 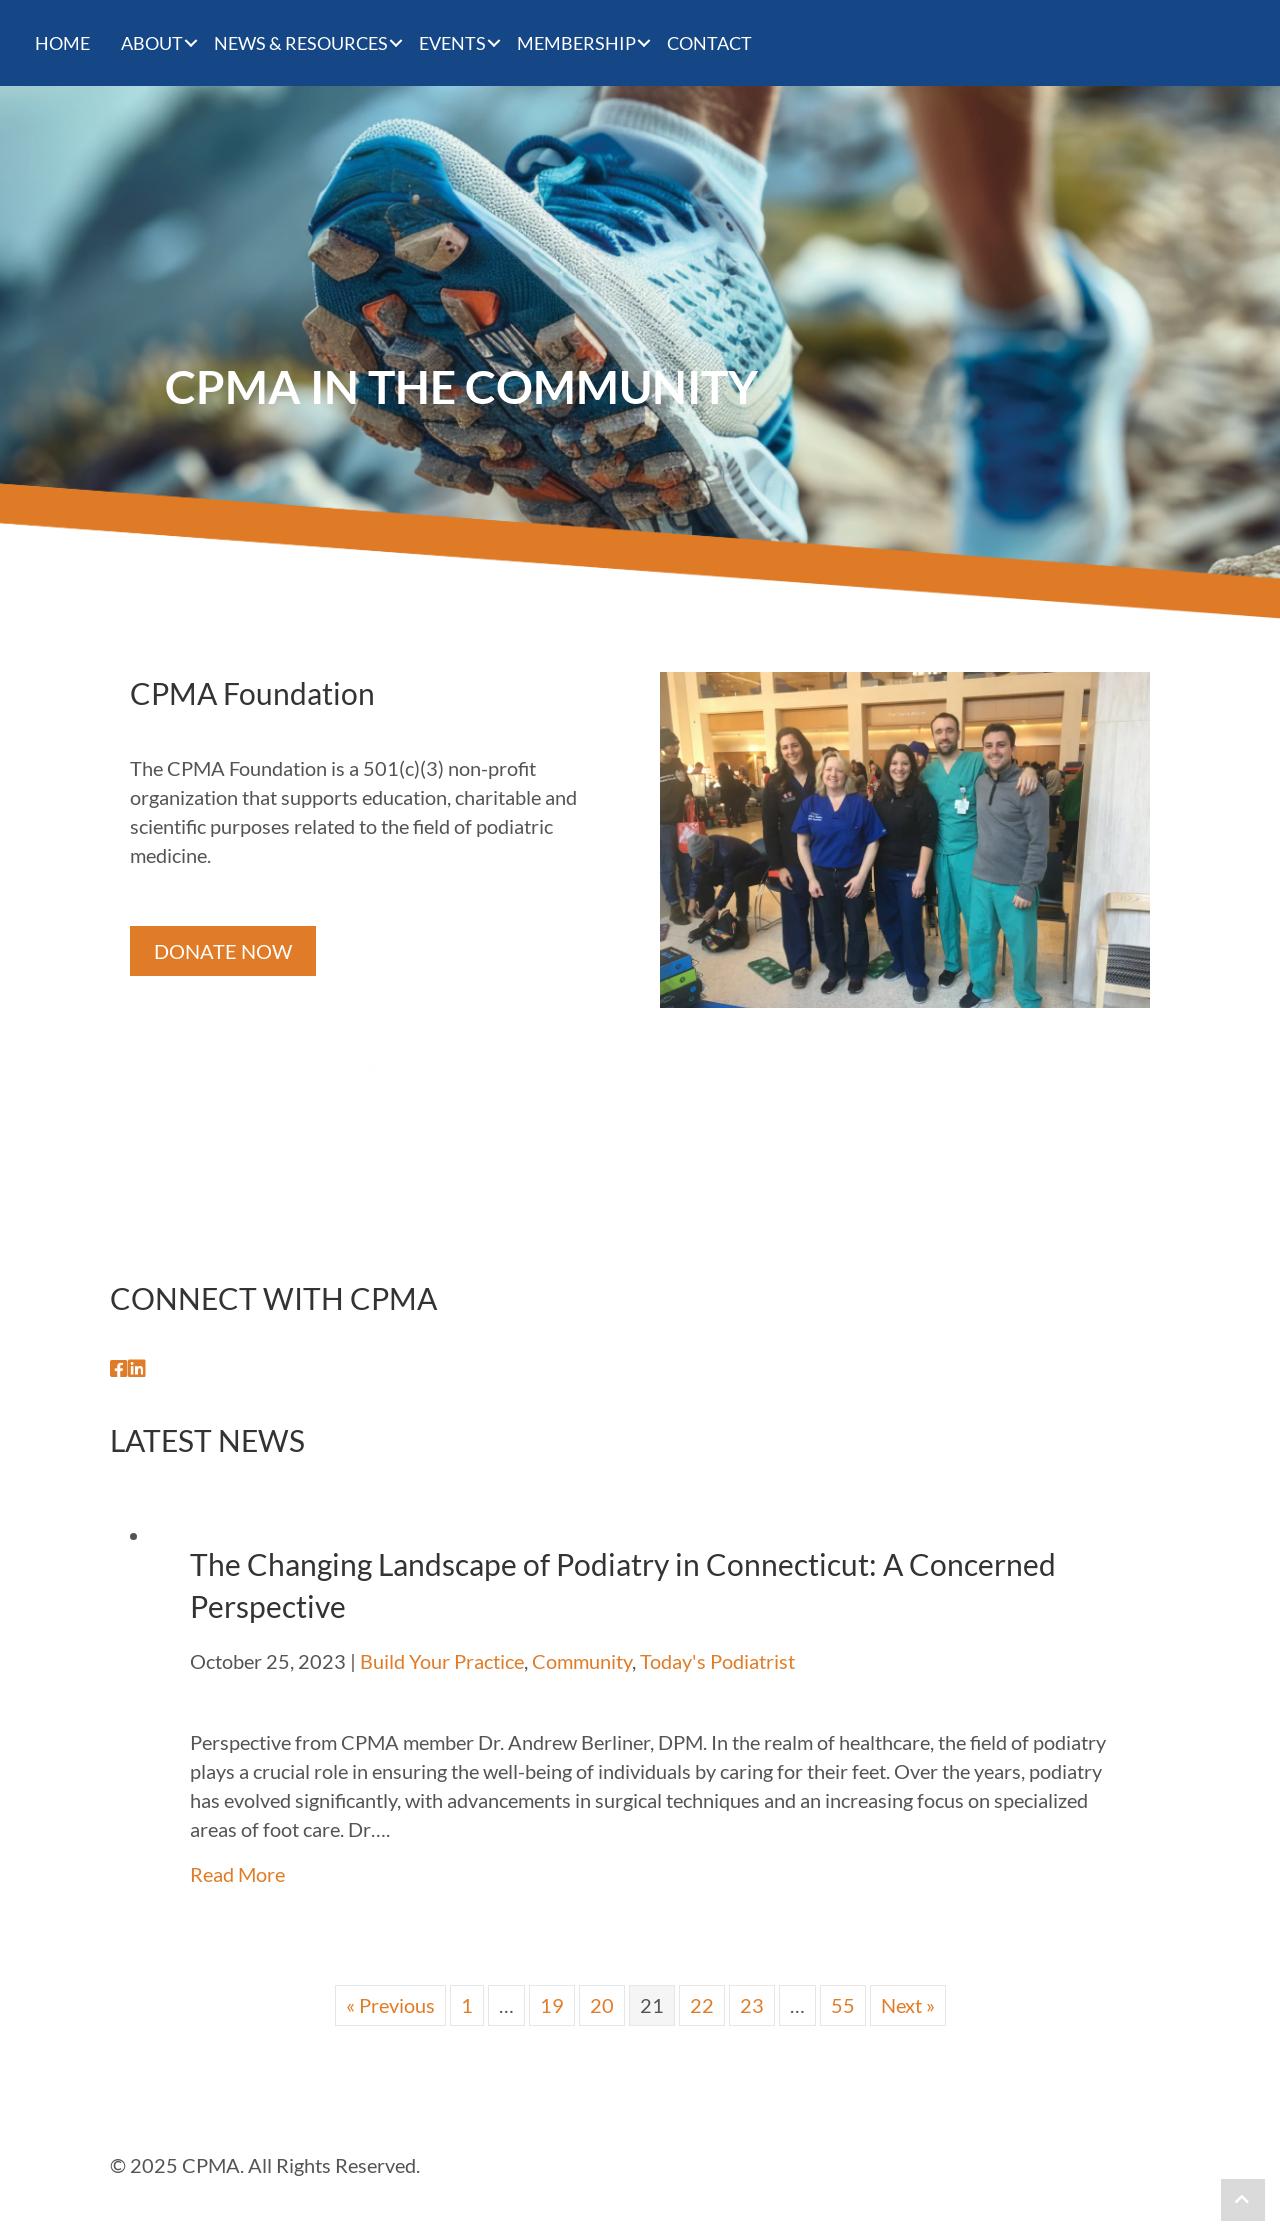 What do you see at coordinates (552, 2005) in the screenshot?
I see `19` at bounding box center [552, 2005].